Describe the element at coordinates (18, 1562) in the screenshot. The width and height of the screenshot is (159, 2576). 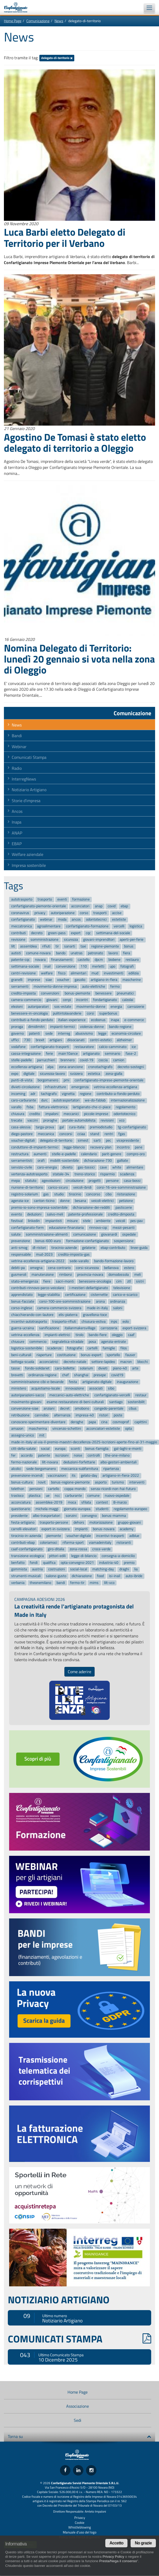
I see `benfatto` at that location.